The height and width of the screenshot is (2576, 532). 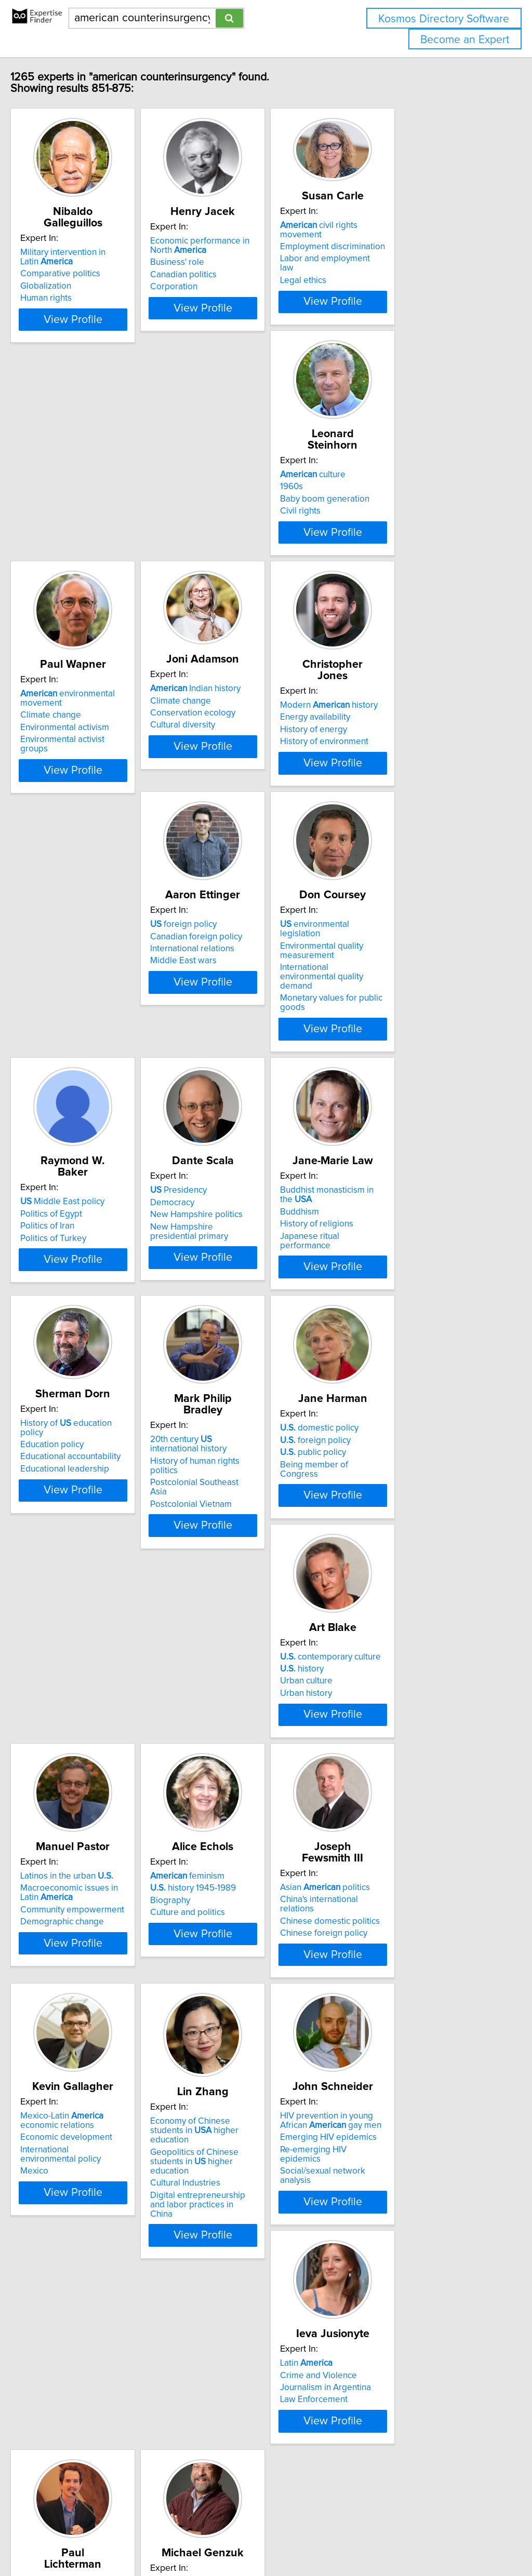 I want to click on Emerging HIV epidemics, so click(x=90, y=2097).